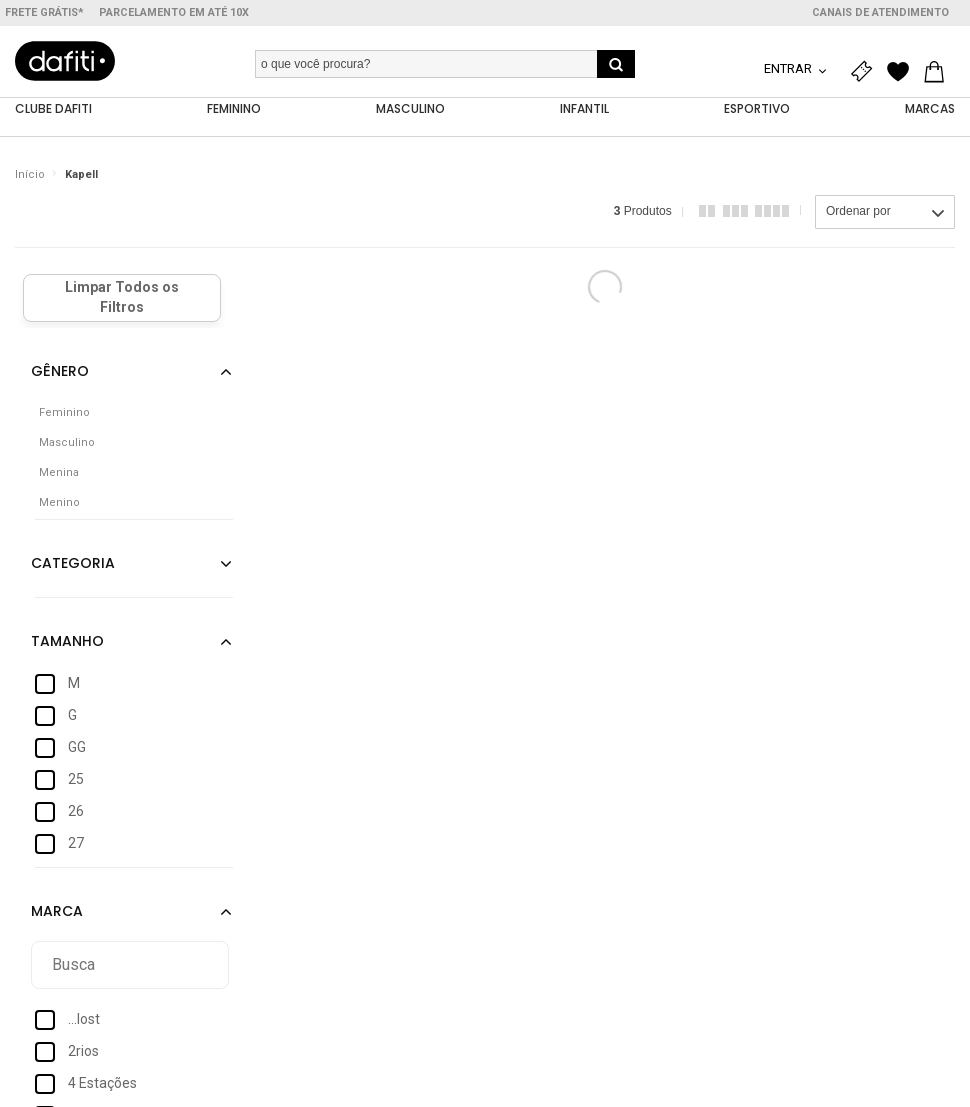 The image size is (970, 1107). I want to click on Canais de atendimento, so click(880, 12).